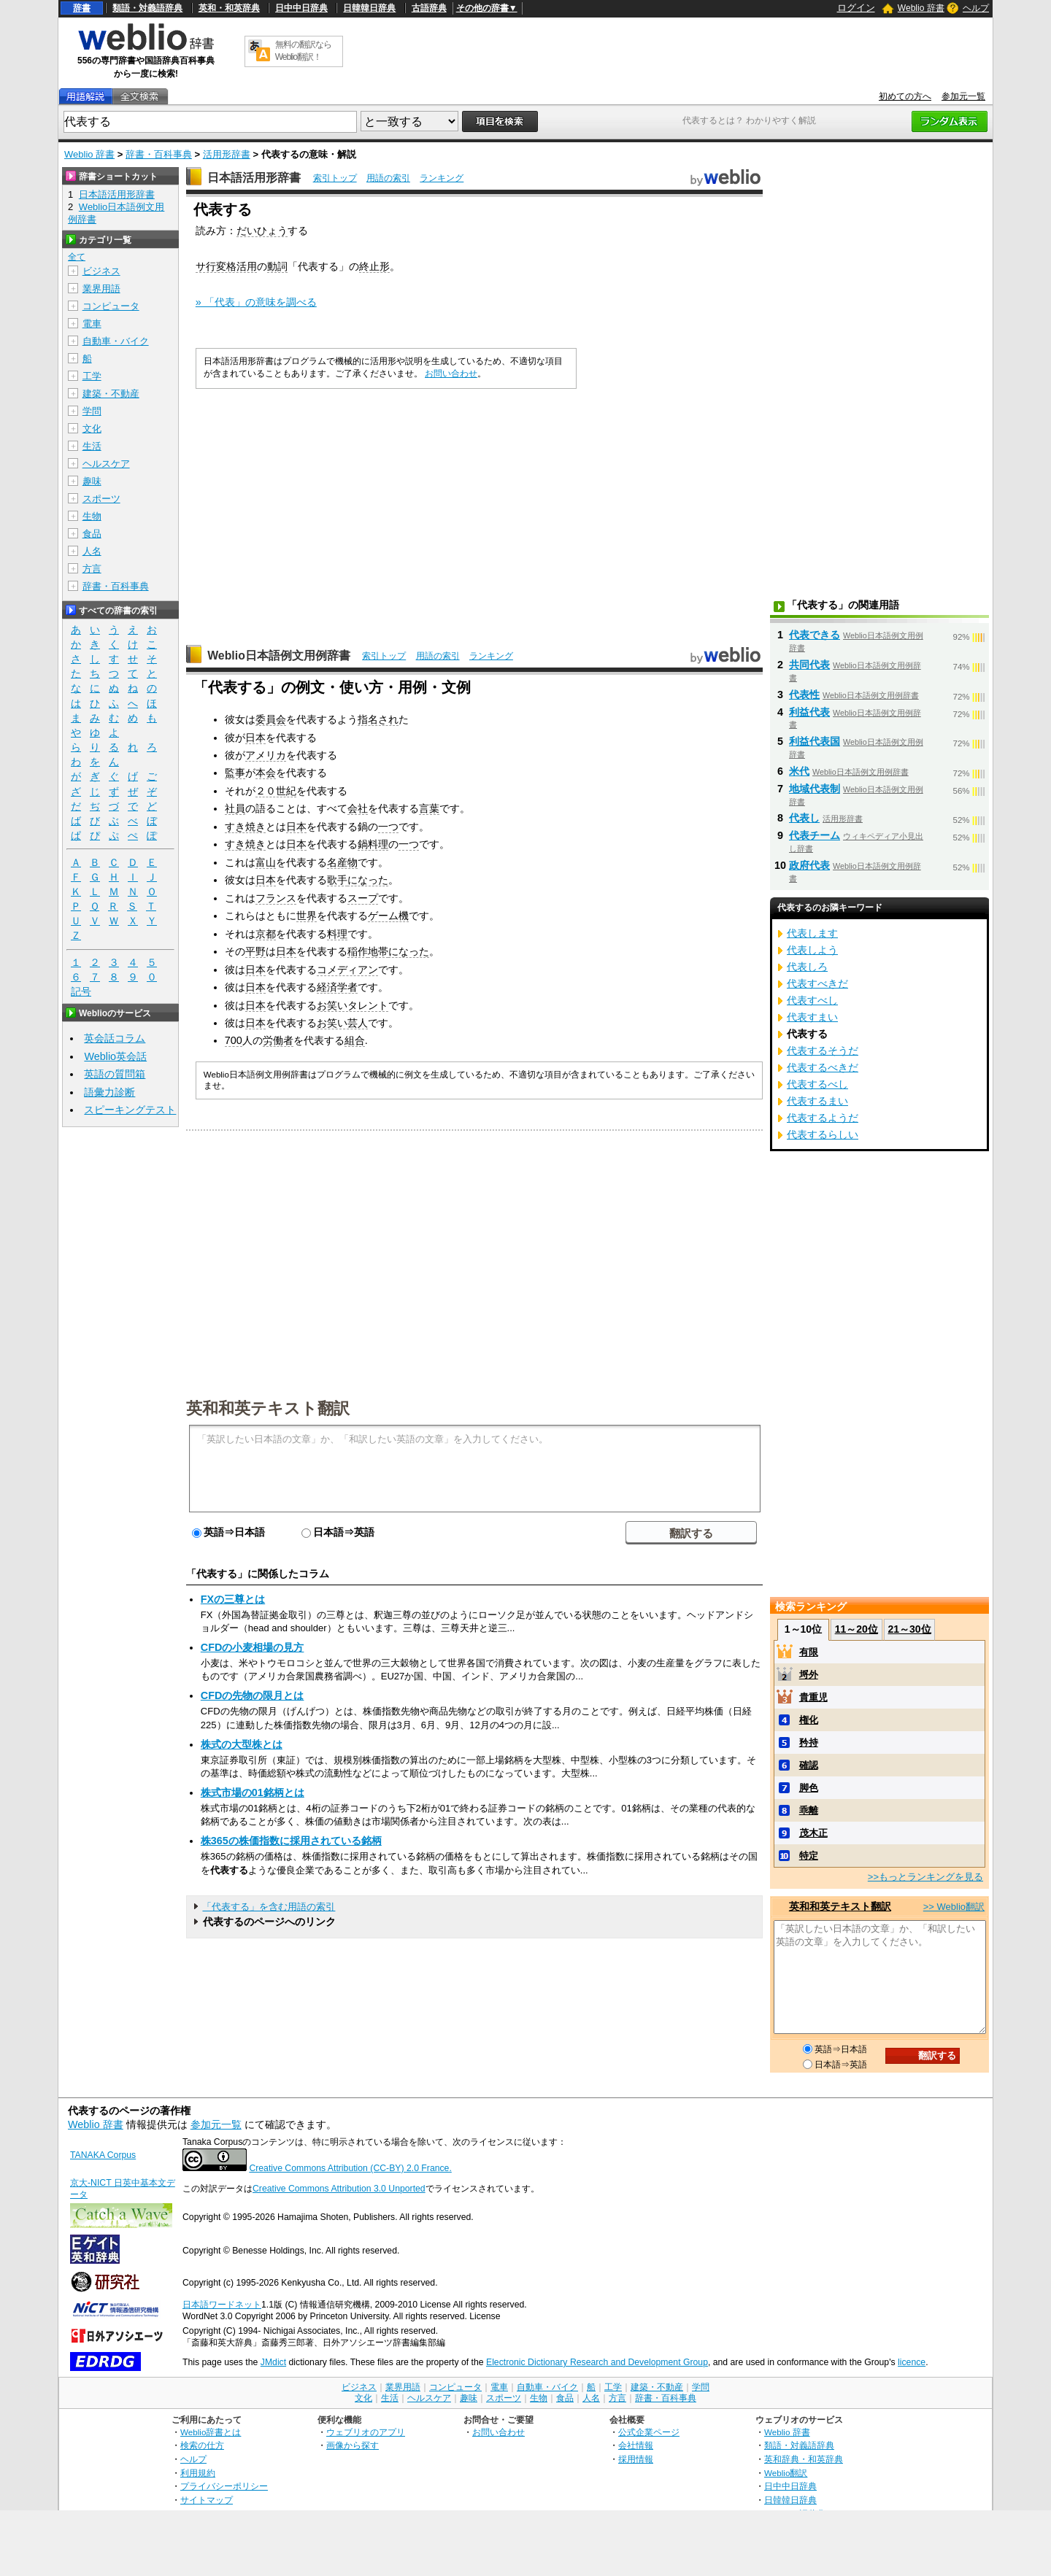  I want to click on 英会話コラム, so click(114, 1038).